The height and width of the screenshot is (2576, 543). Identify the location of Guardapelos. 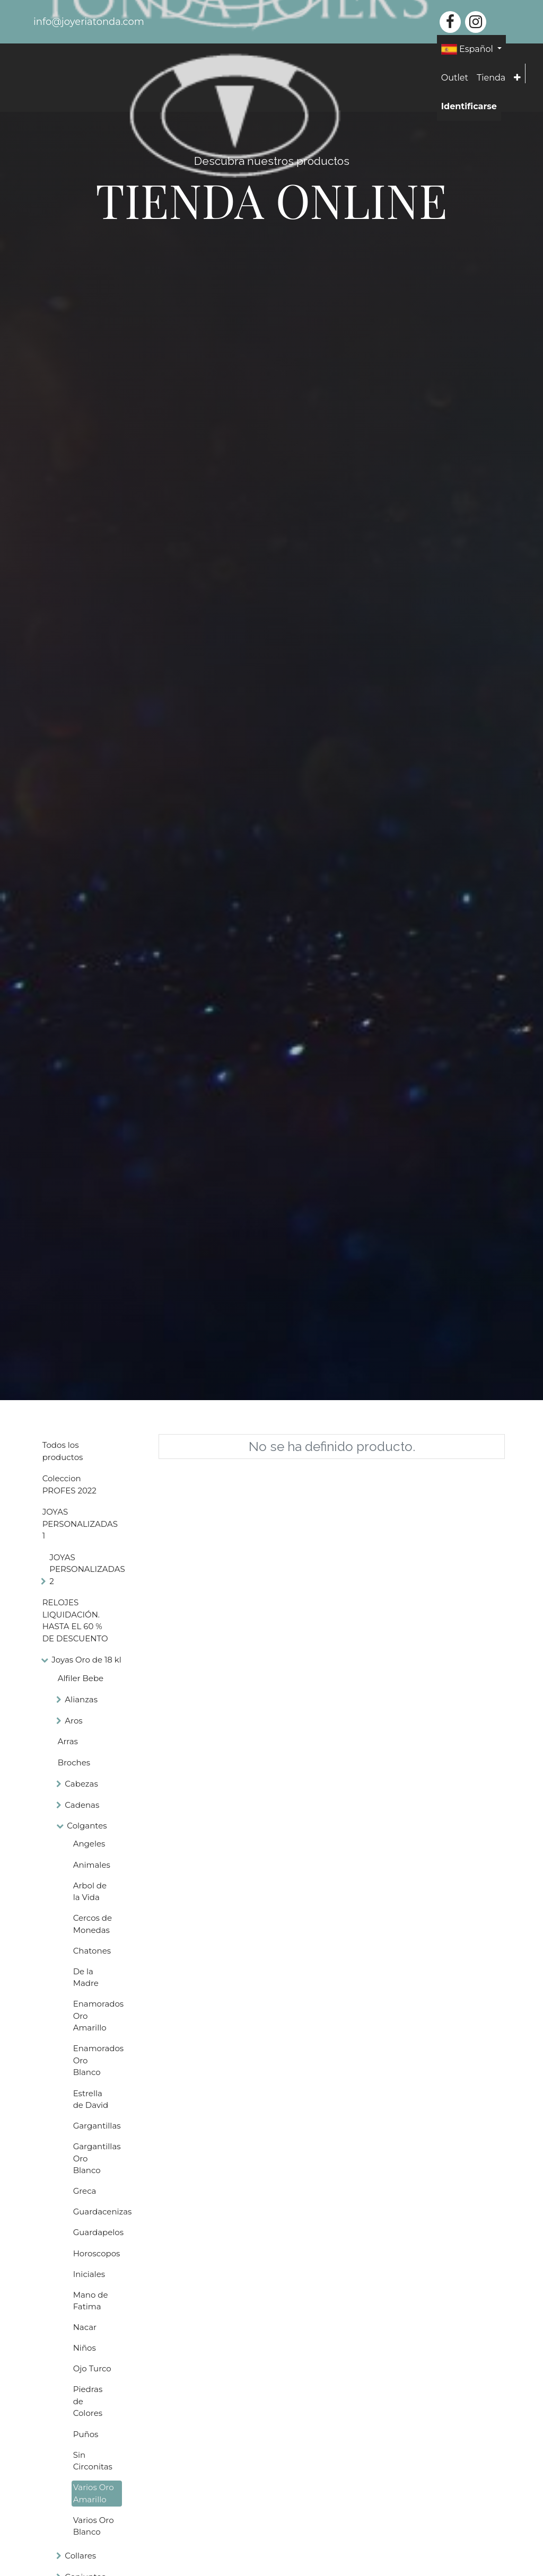
(97, 2232).